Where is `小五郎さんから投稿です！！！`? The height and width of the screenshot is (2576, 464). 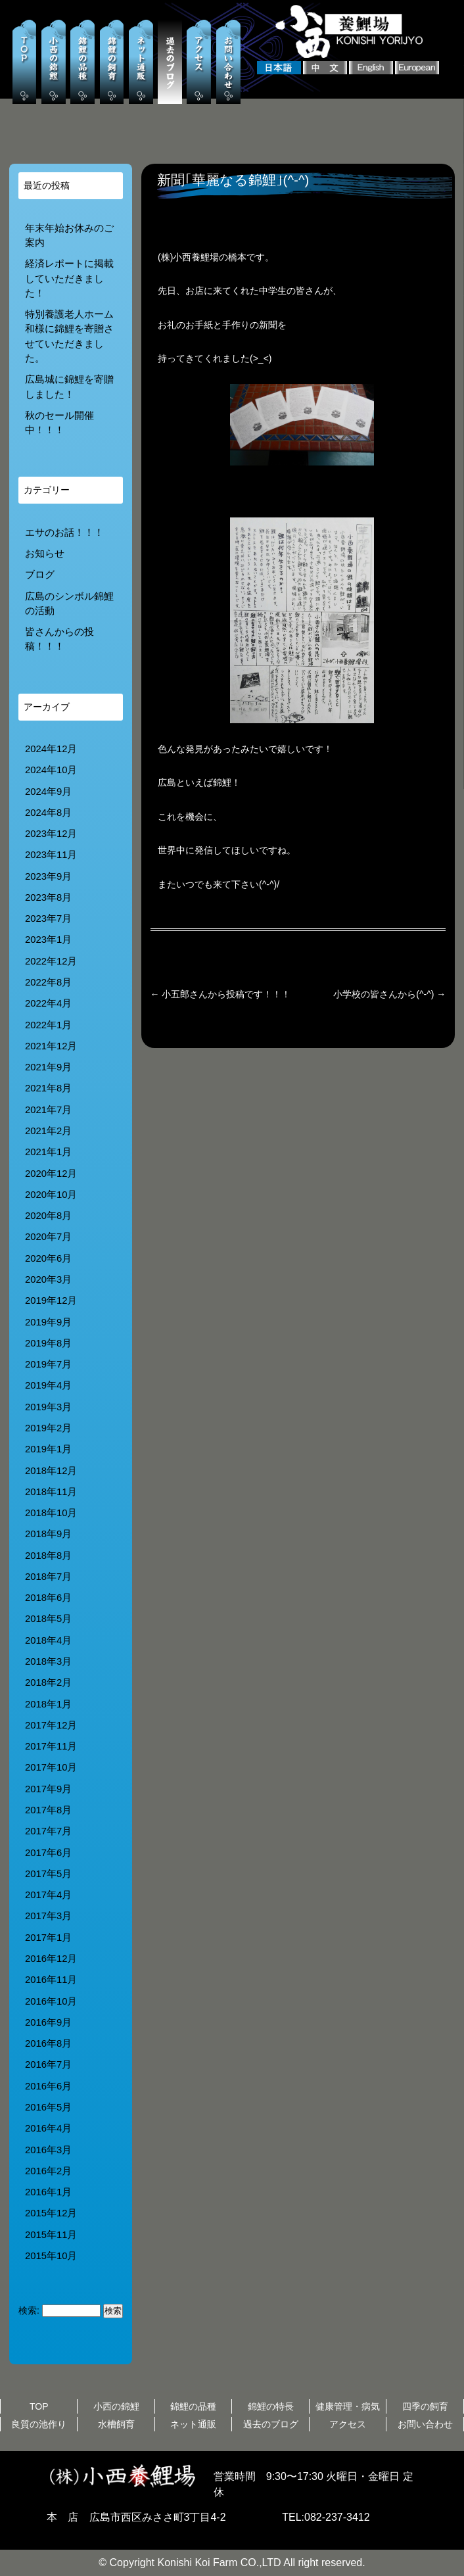 小五郎さんから投稿です！！！ is located at coordinates (221, 994).